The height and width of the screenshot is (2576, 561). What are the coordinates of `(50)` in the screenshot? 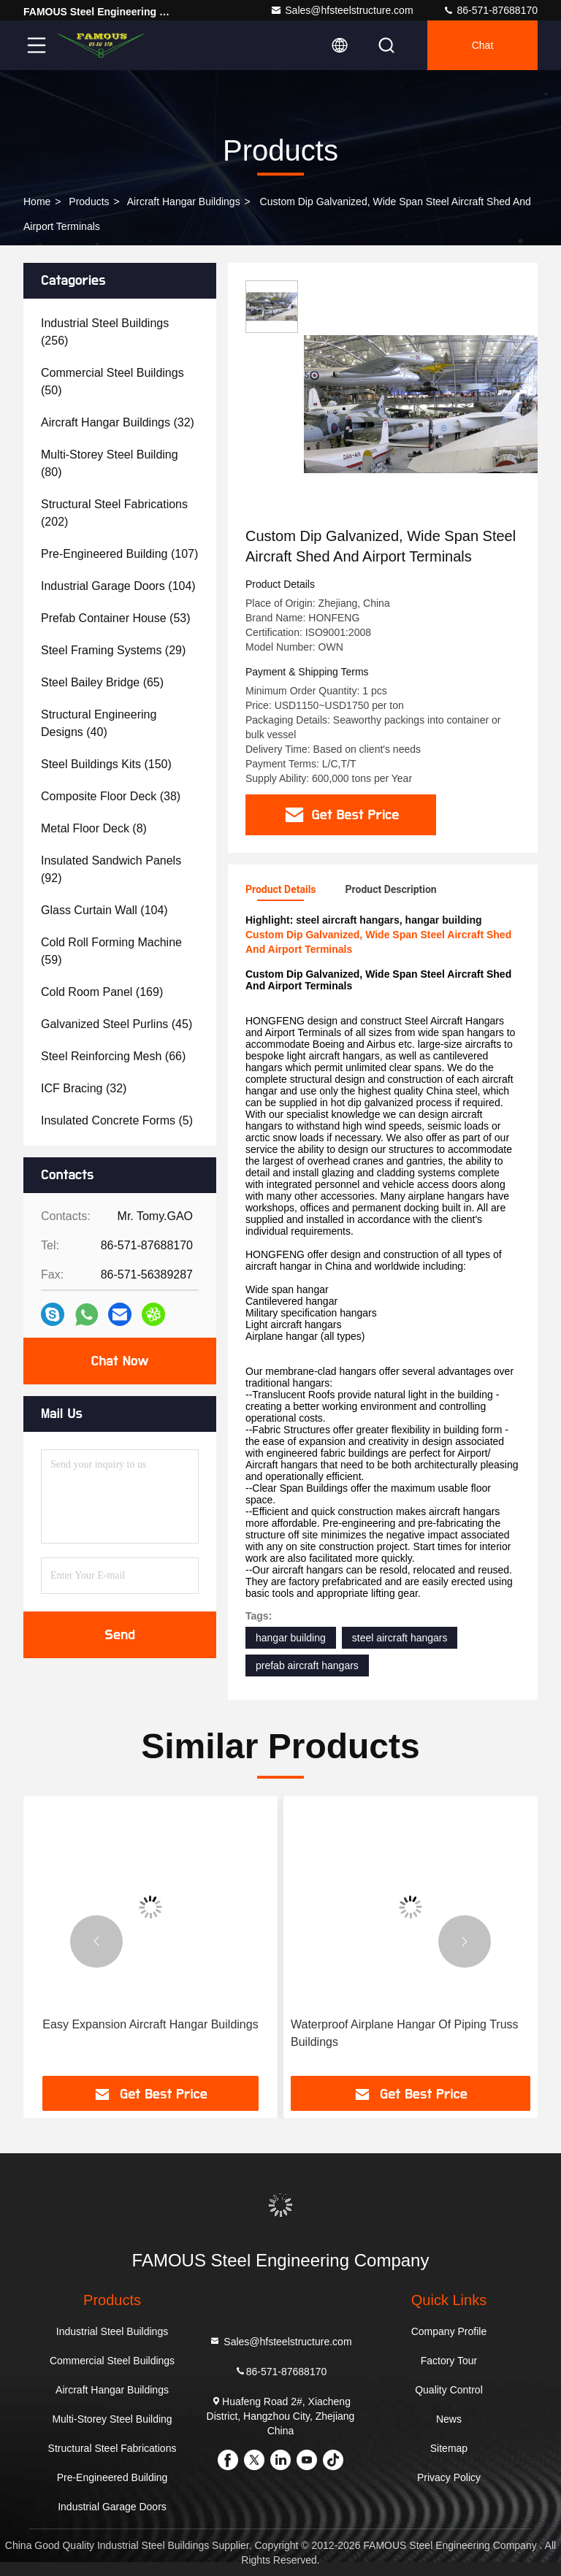 It's located at (112, 381).